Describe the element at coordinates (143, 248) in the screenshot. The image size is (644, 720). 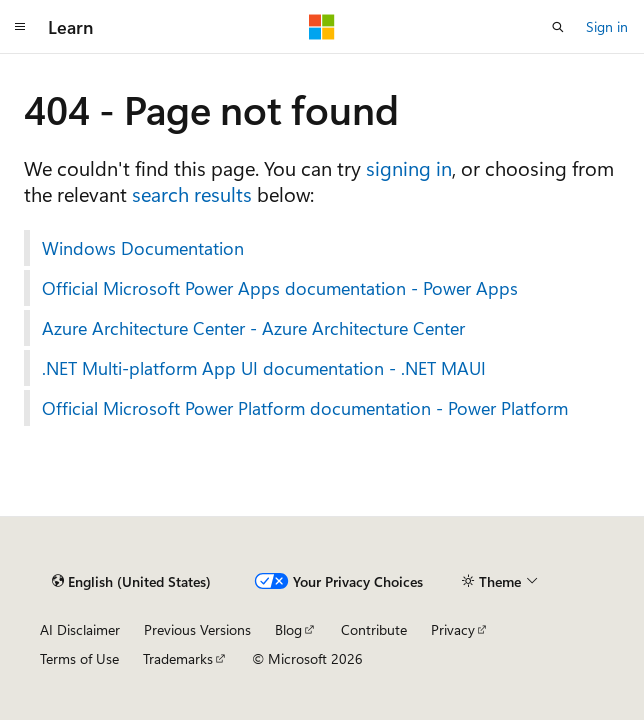
I see `Windows Documentation` at that location.